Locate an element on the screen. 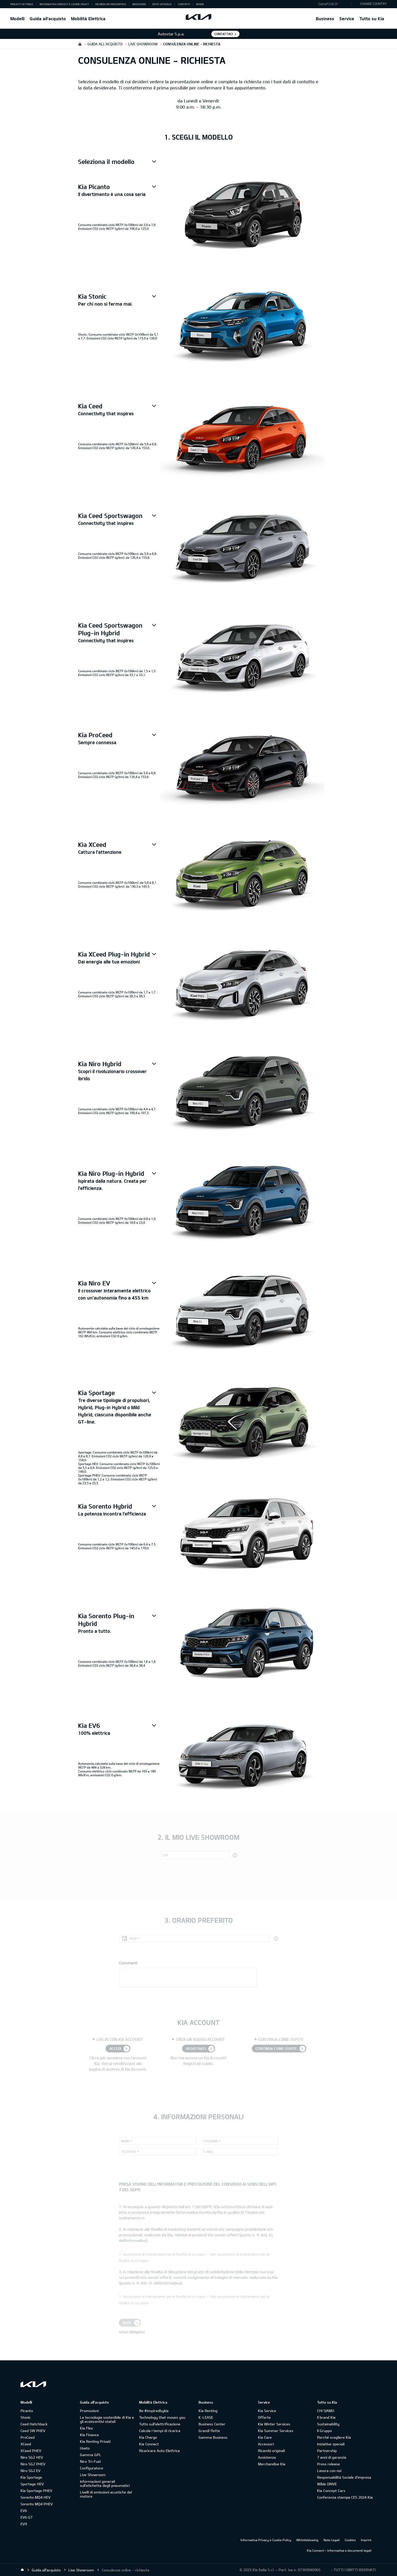 The width and height of the screenshot is (397, 2576). Kia Connect is located at coordinates (149, 2444).